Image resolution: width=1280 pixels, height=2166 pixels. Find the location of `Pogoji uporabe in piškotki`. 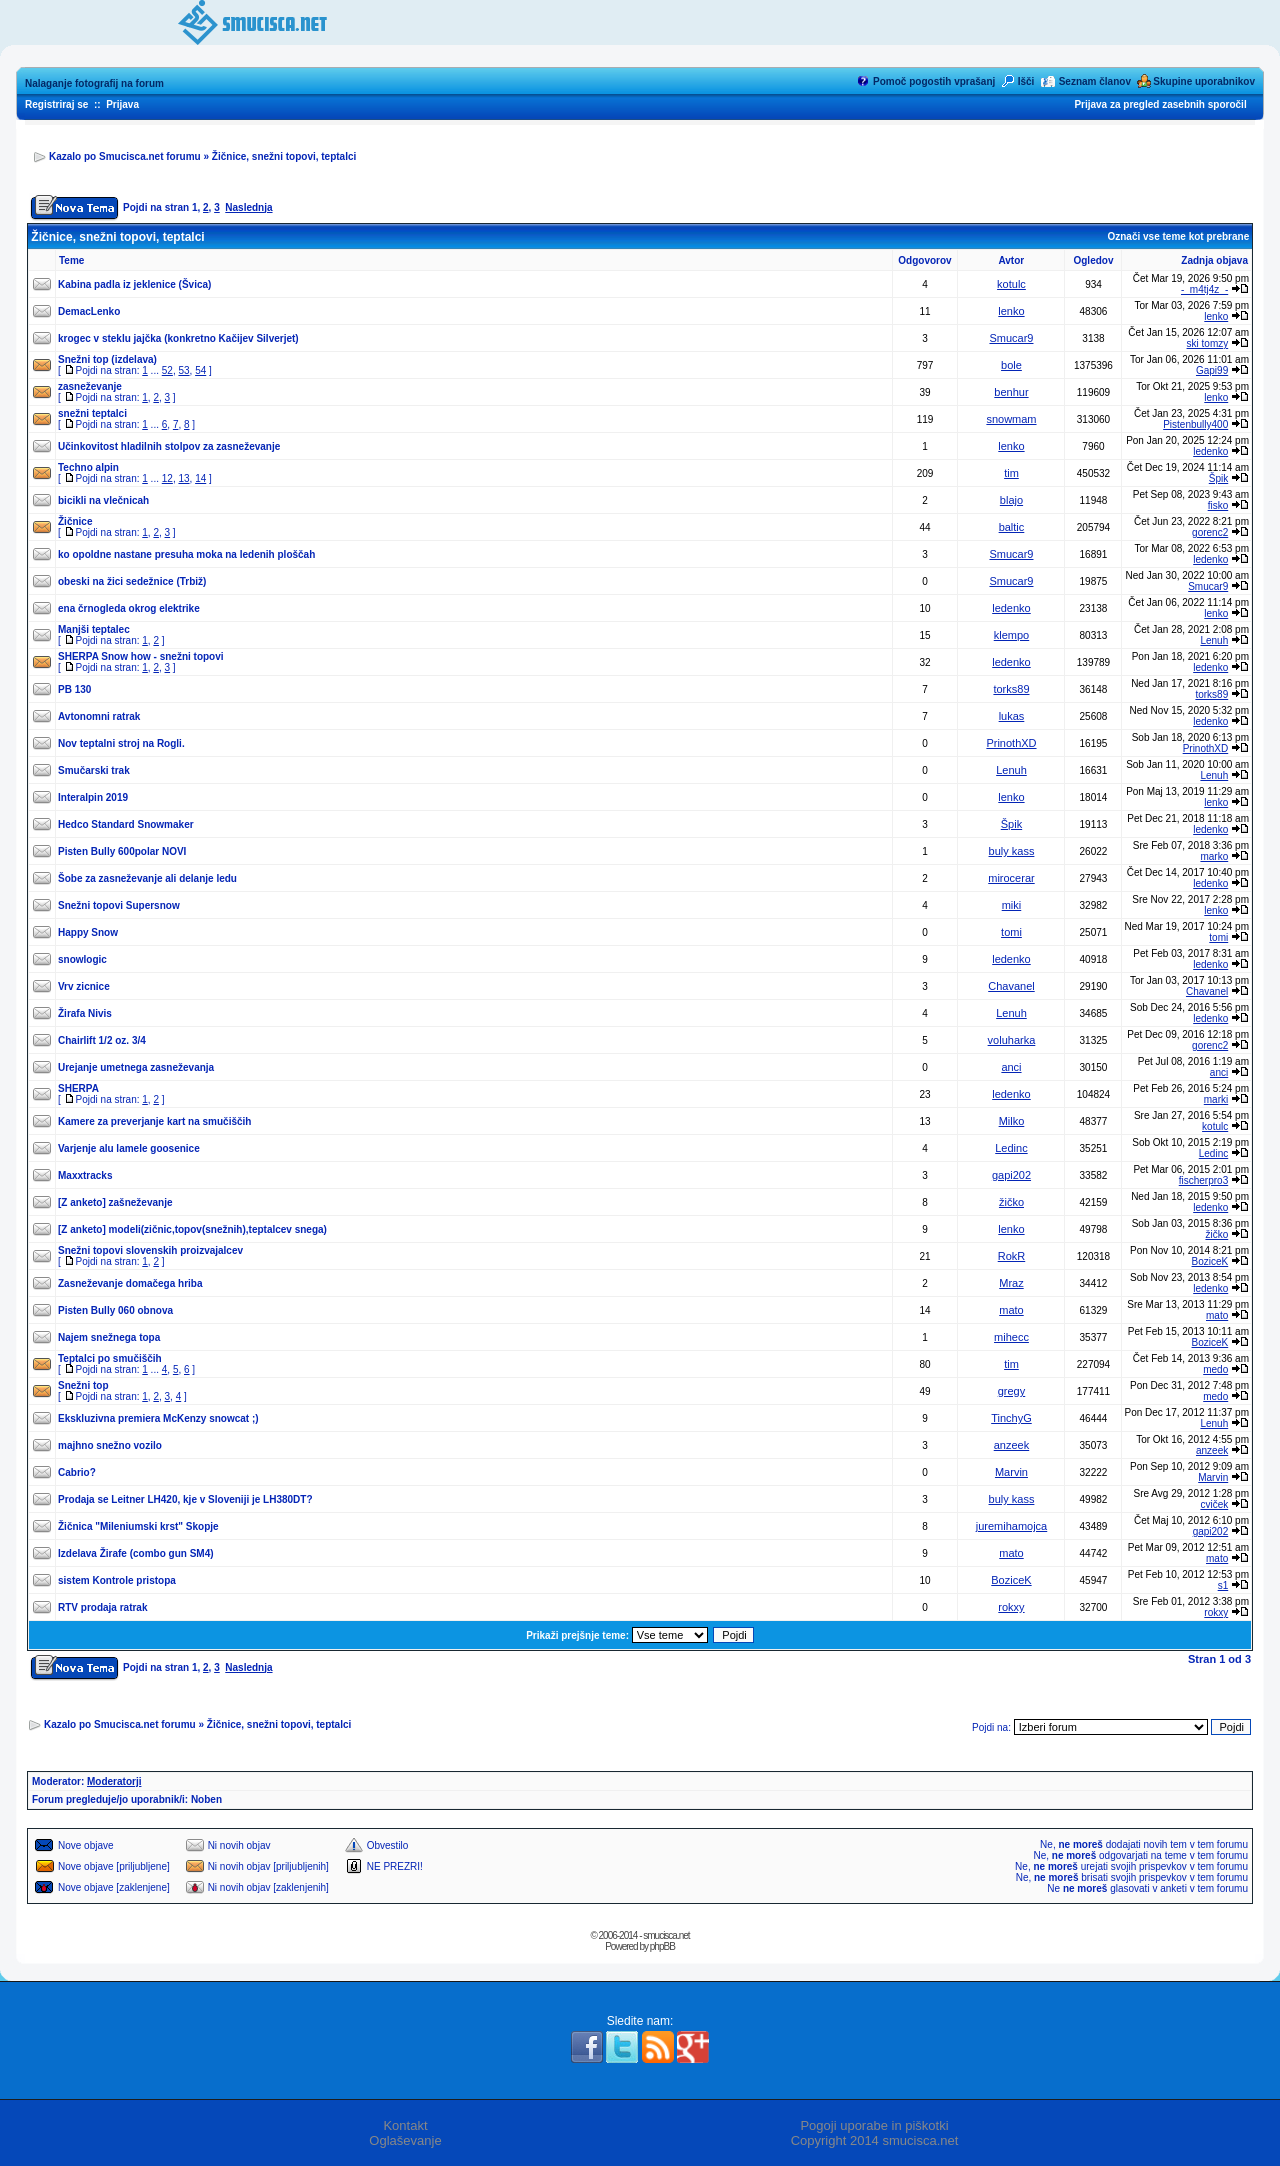

Pogoji uporabe in piškotki is located at coordinates (874, 2125).